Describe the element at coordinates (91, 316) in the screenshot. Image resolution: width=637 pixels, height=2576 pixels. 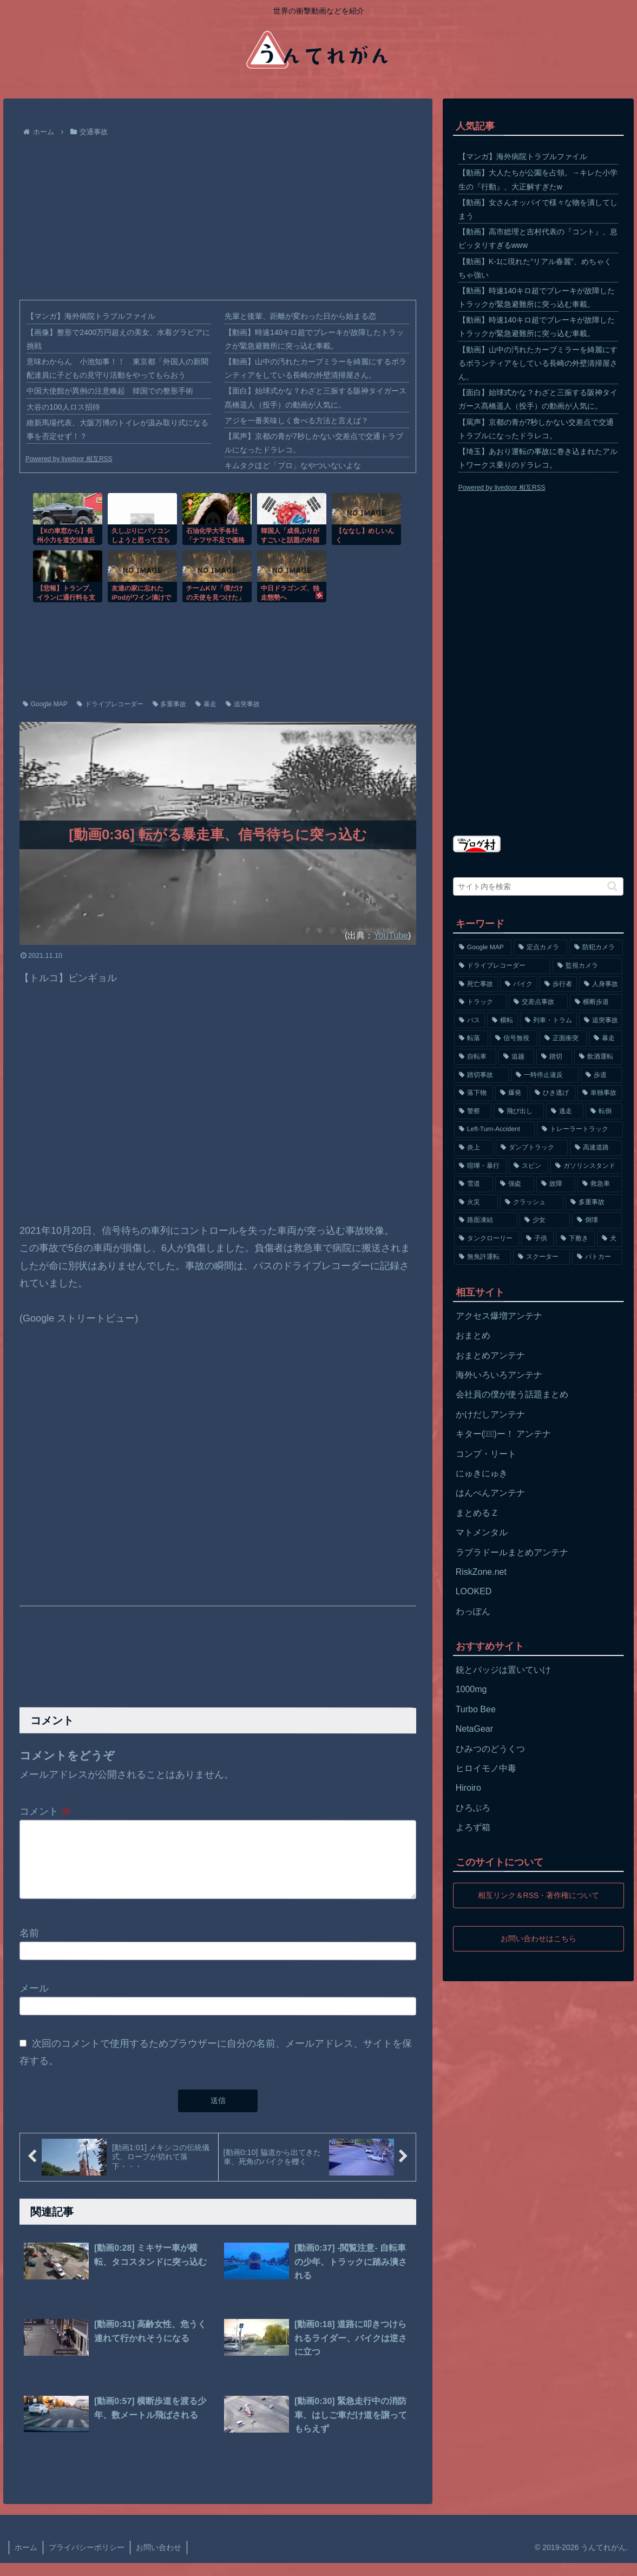
I see `【マンガ】海外病院トラブルファイル` at that location.